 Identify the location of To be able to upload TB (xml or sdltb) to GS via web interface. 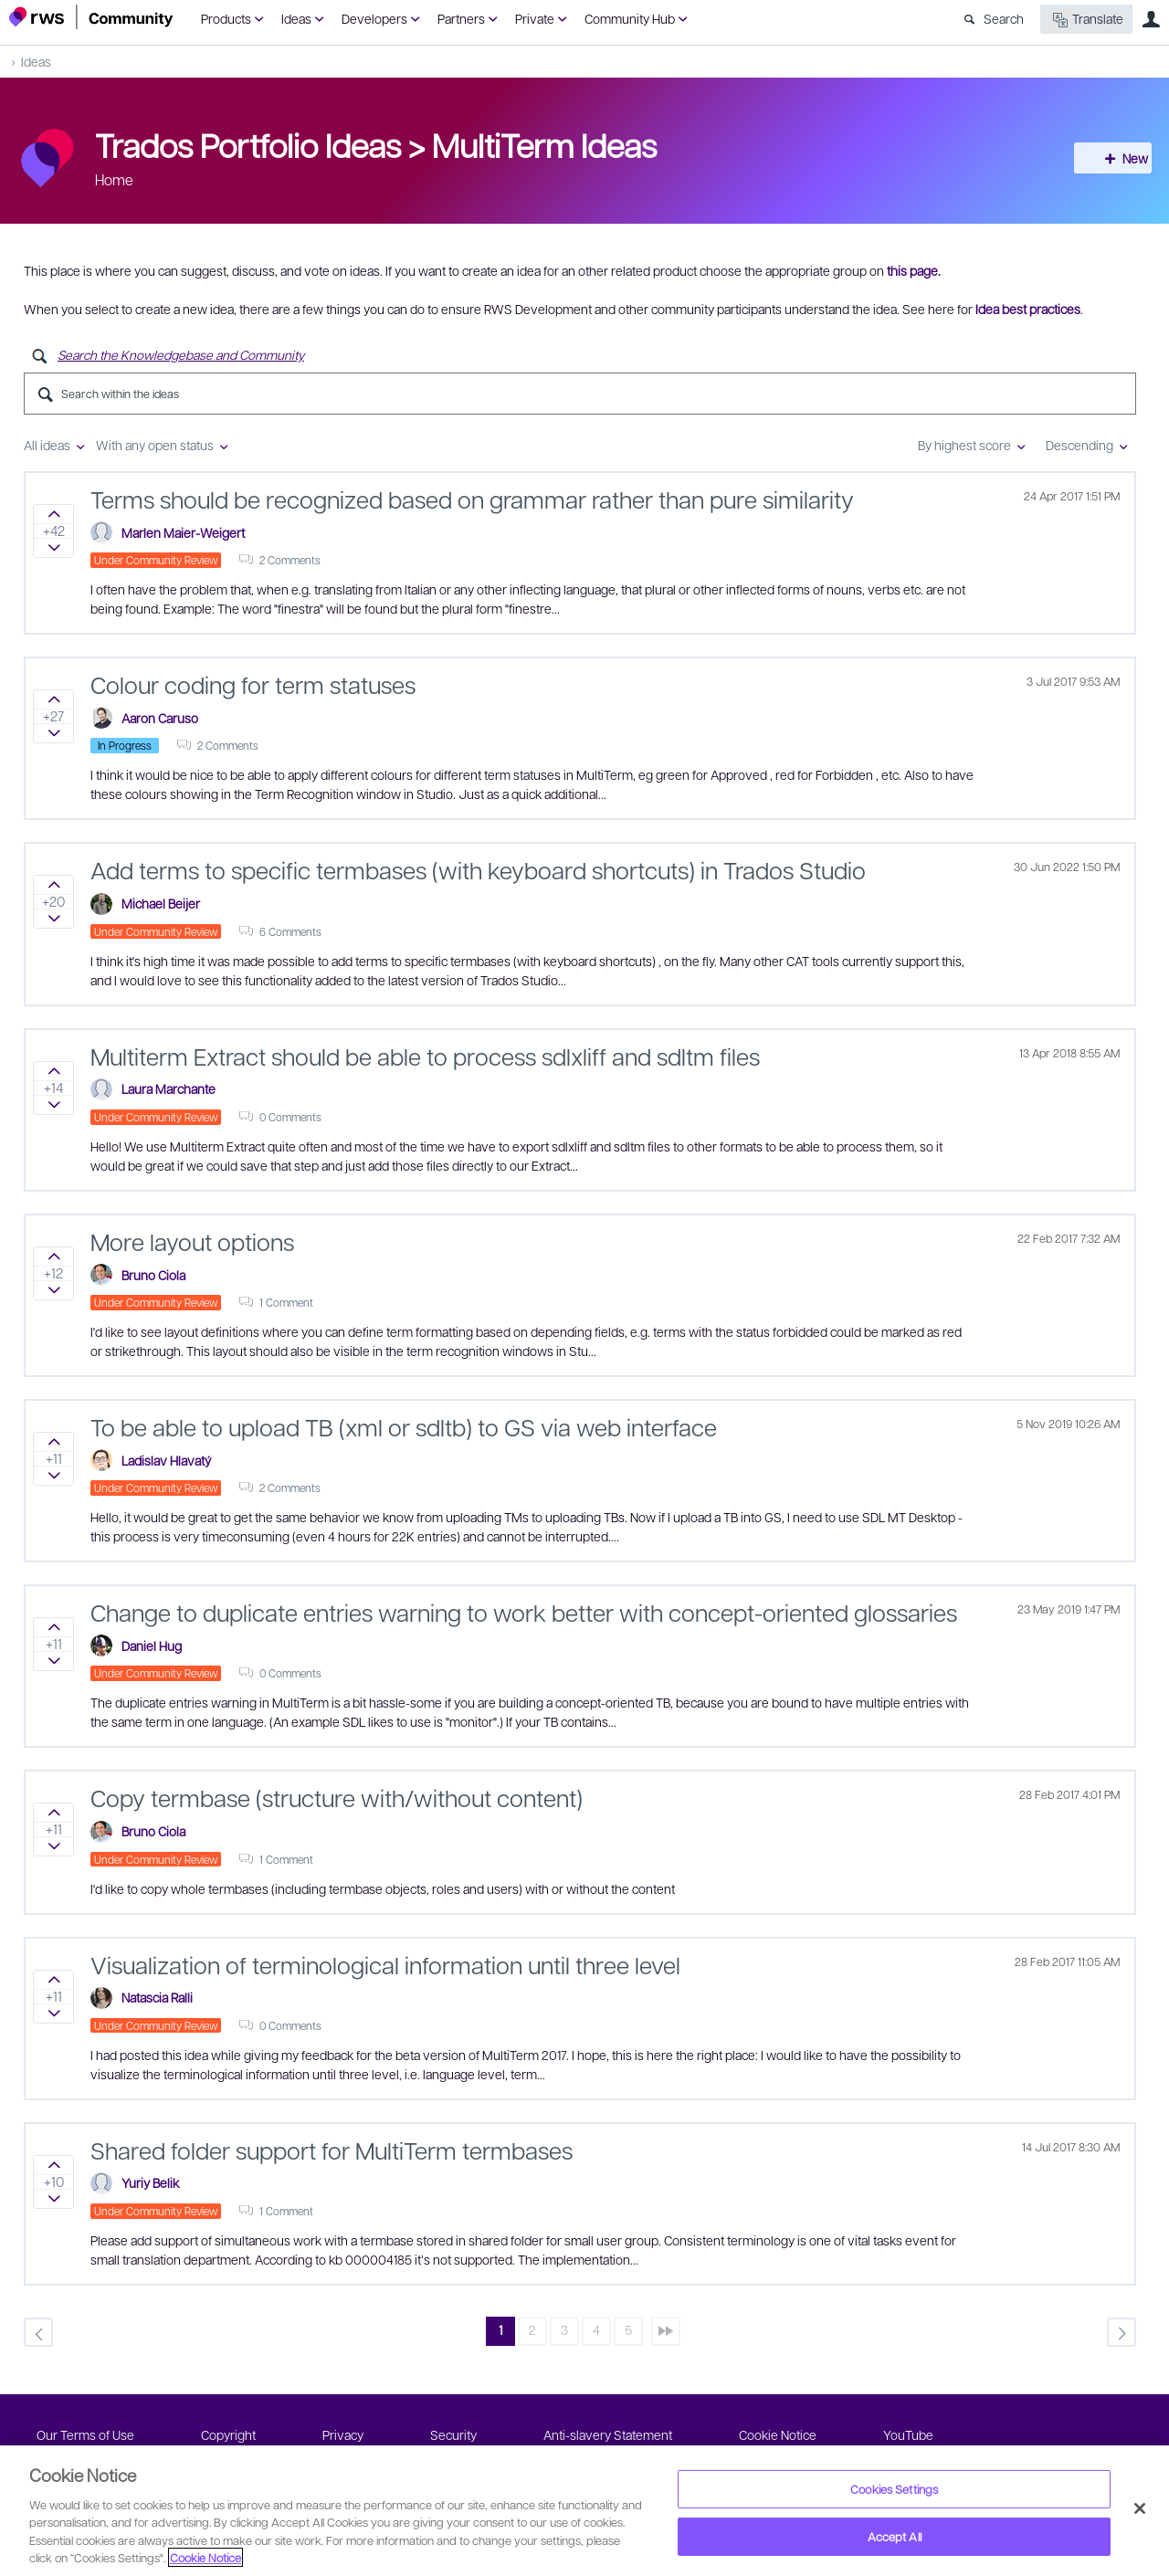
(403, 1426).